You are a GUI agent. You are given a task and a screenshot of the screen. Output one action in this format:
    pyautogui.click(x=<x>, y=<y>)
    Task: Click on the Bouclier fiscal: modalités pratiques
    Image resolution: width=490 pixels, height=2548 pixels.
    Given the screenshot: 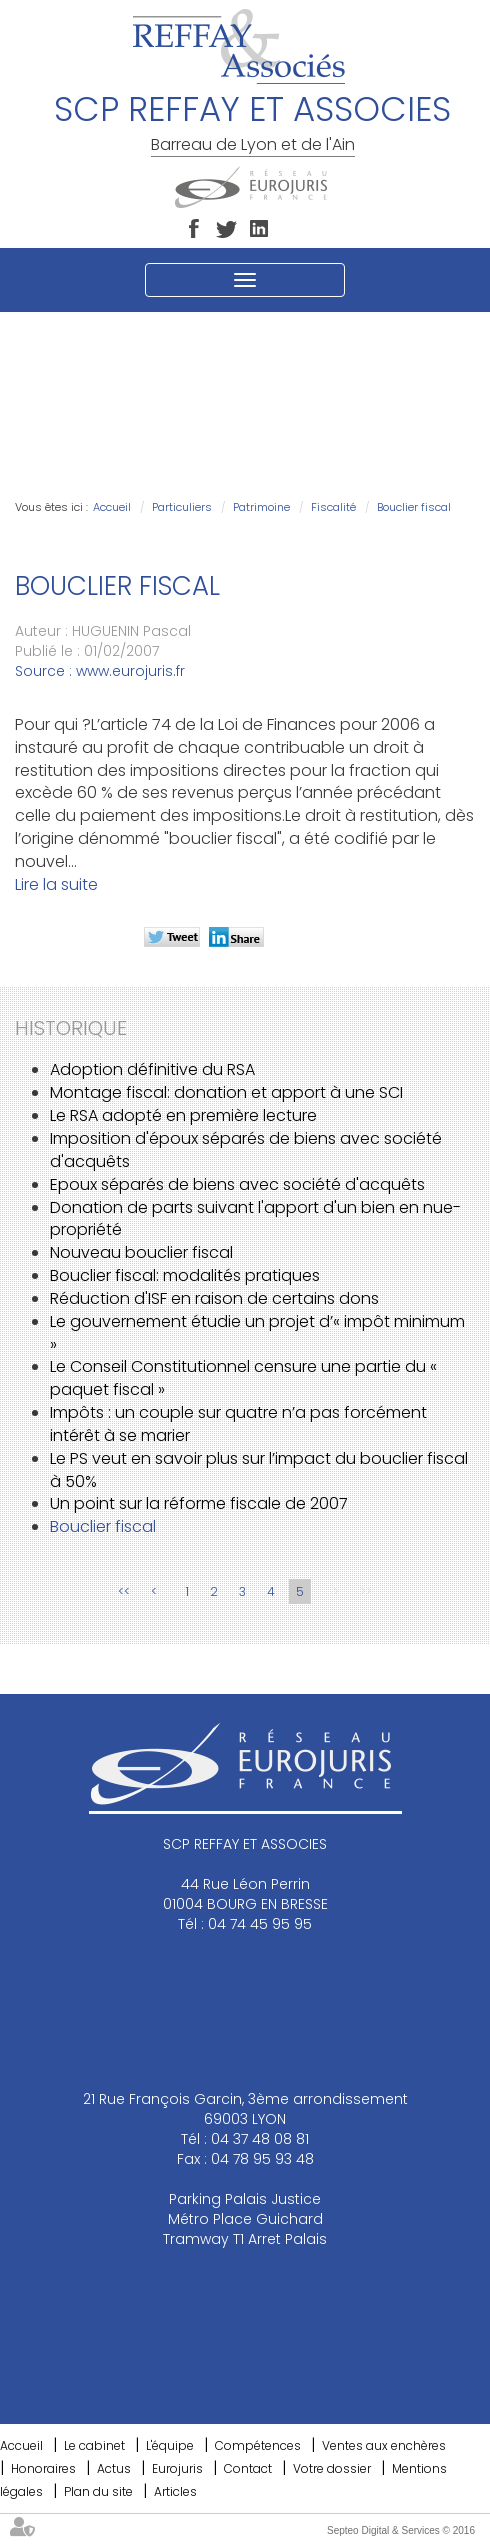 What is the action you would take?
    pyautogui.click(x=185, y=1275)
    